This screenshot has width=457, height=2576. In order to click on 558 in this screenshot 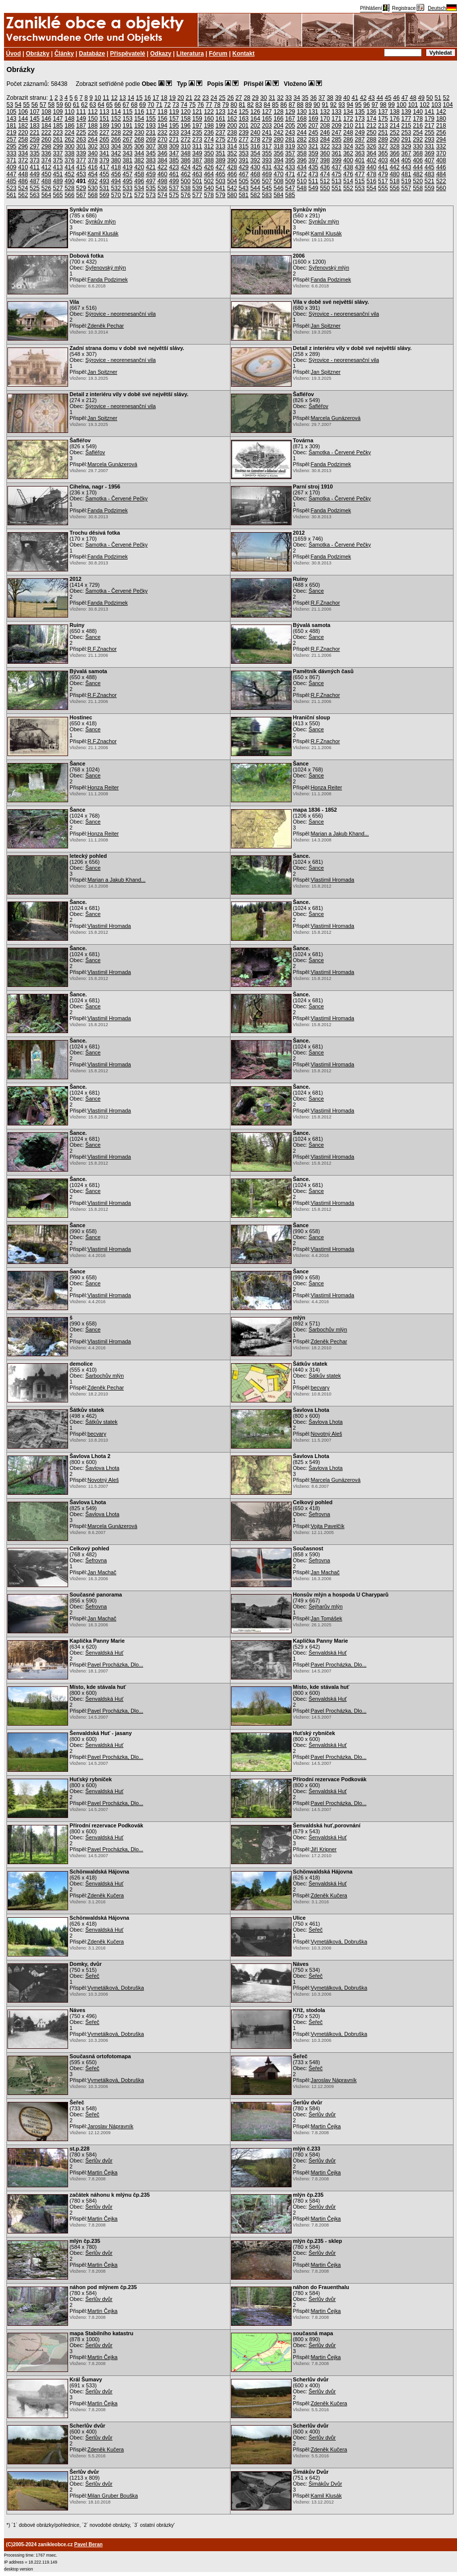, I will do `click(418, 188)`.